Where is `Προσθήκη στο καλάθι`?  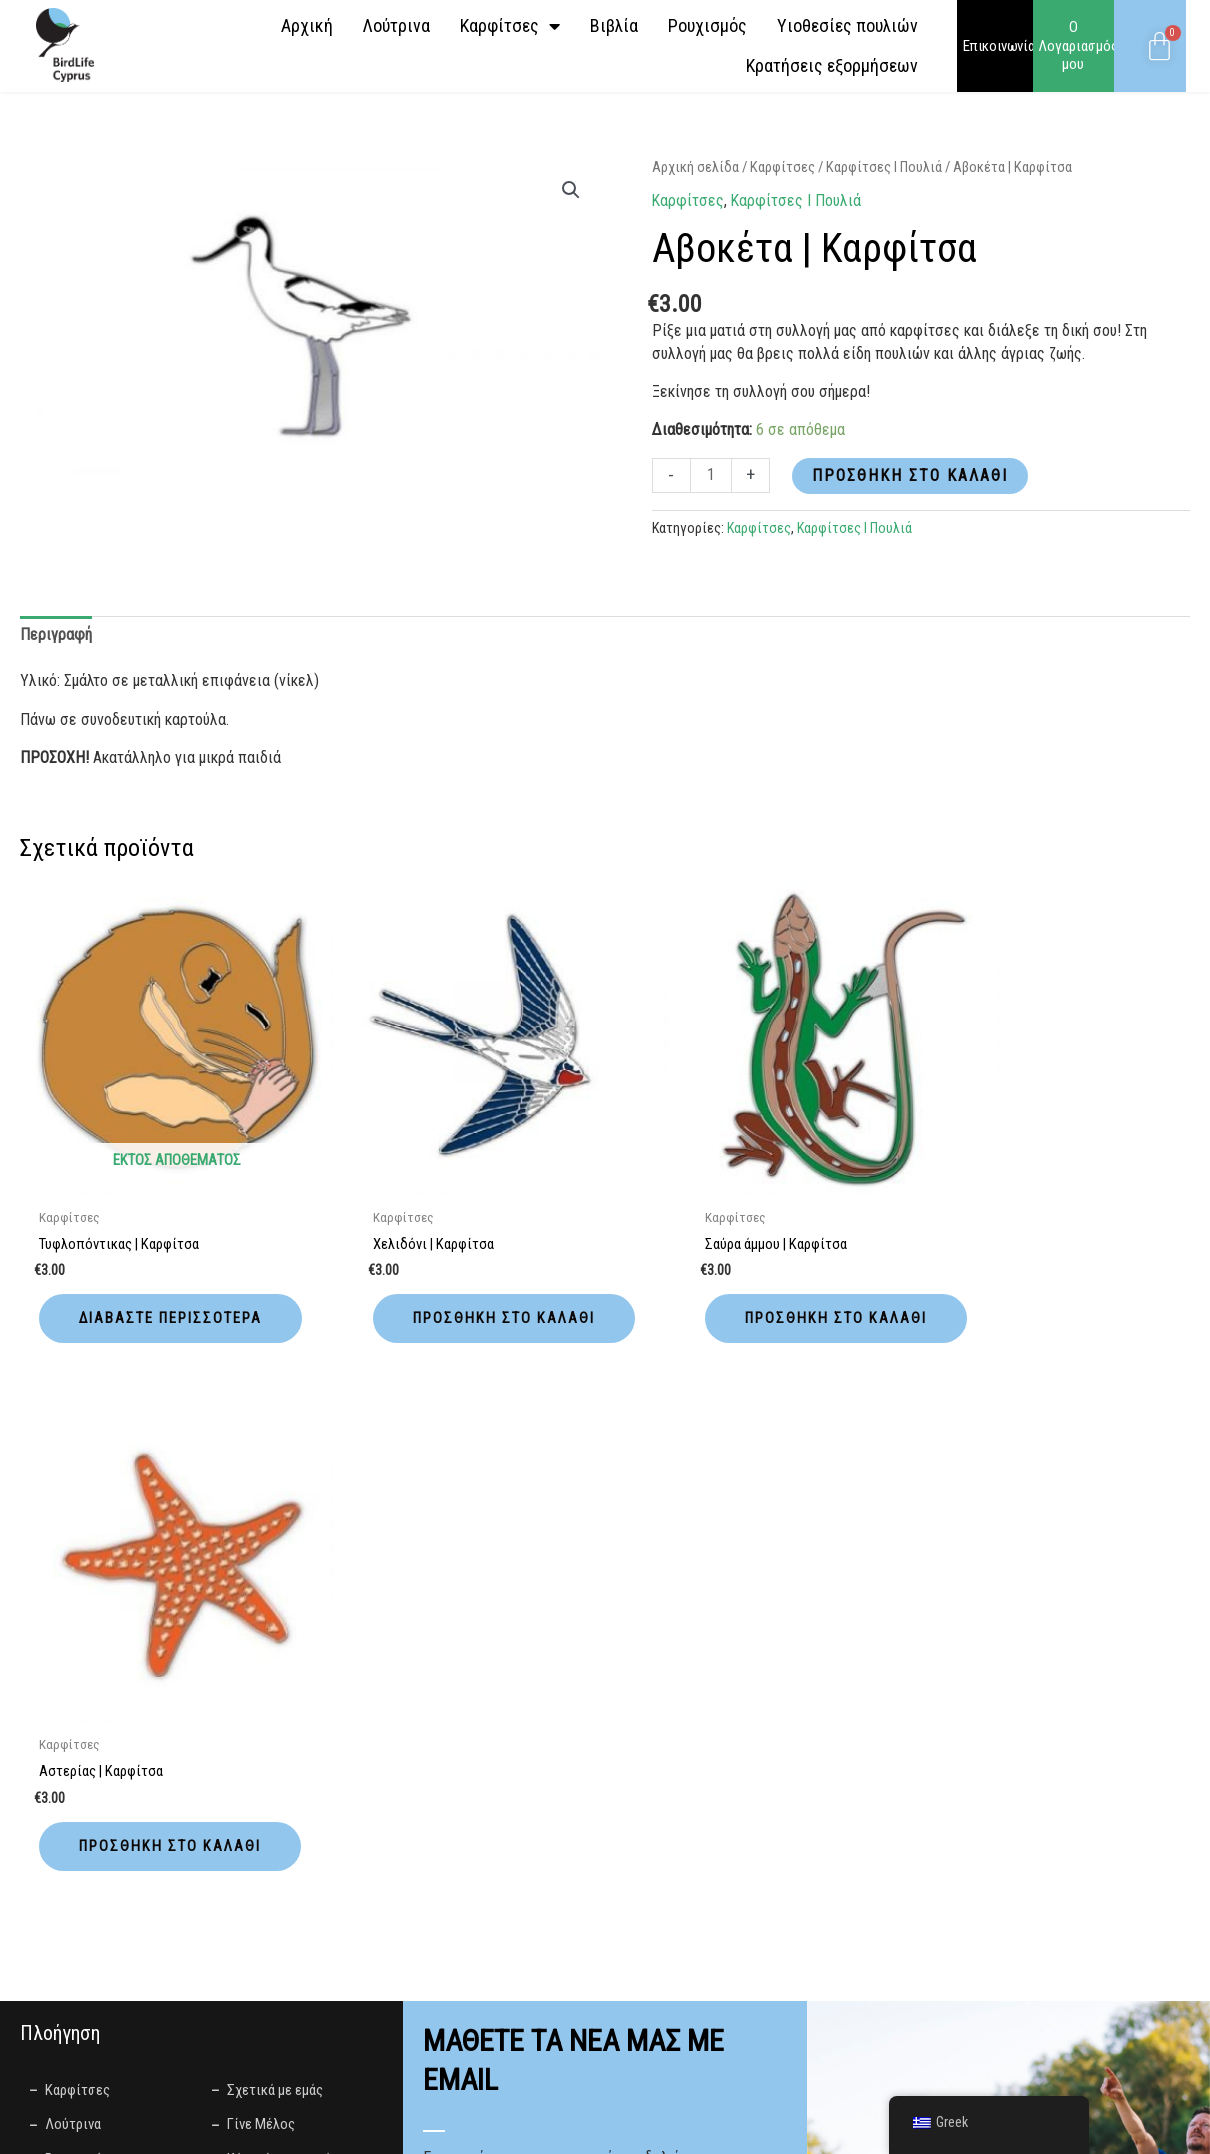
Προσθήκη στο καλάθι is located at coordinates (910, 475).